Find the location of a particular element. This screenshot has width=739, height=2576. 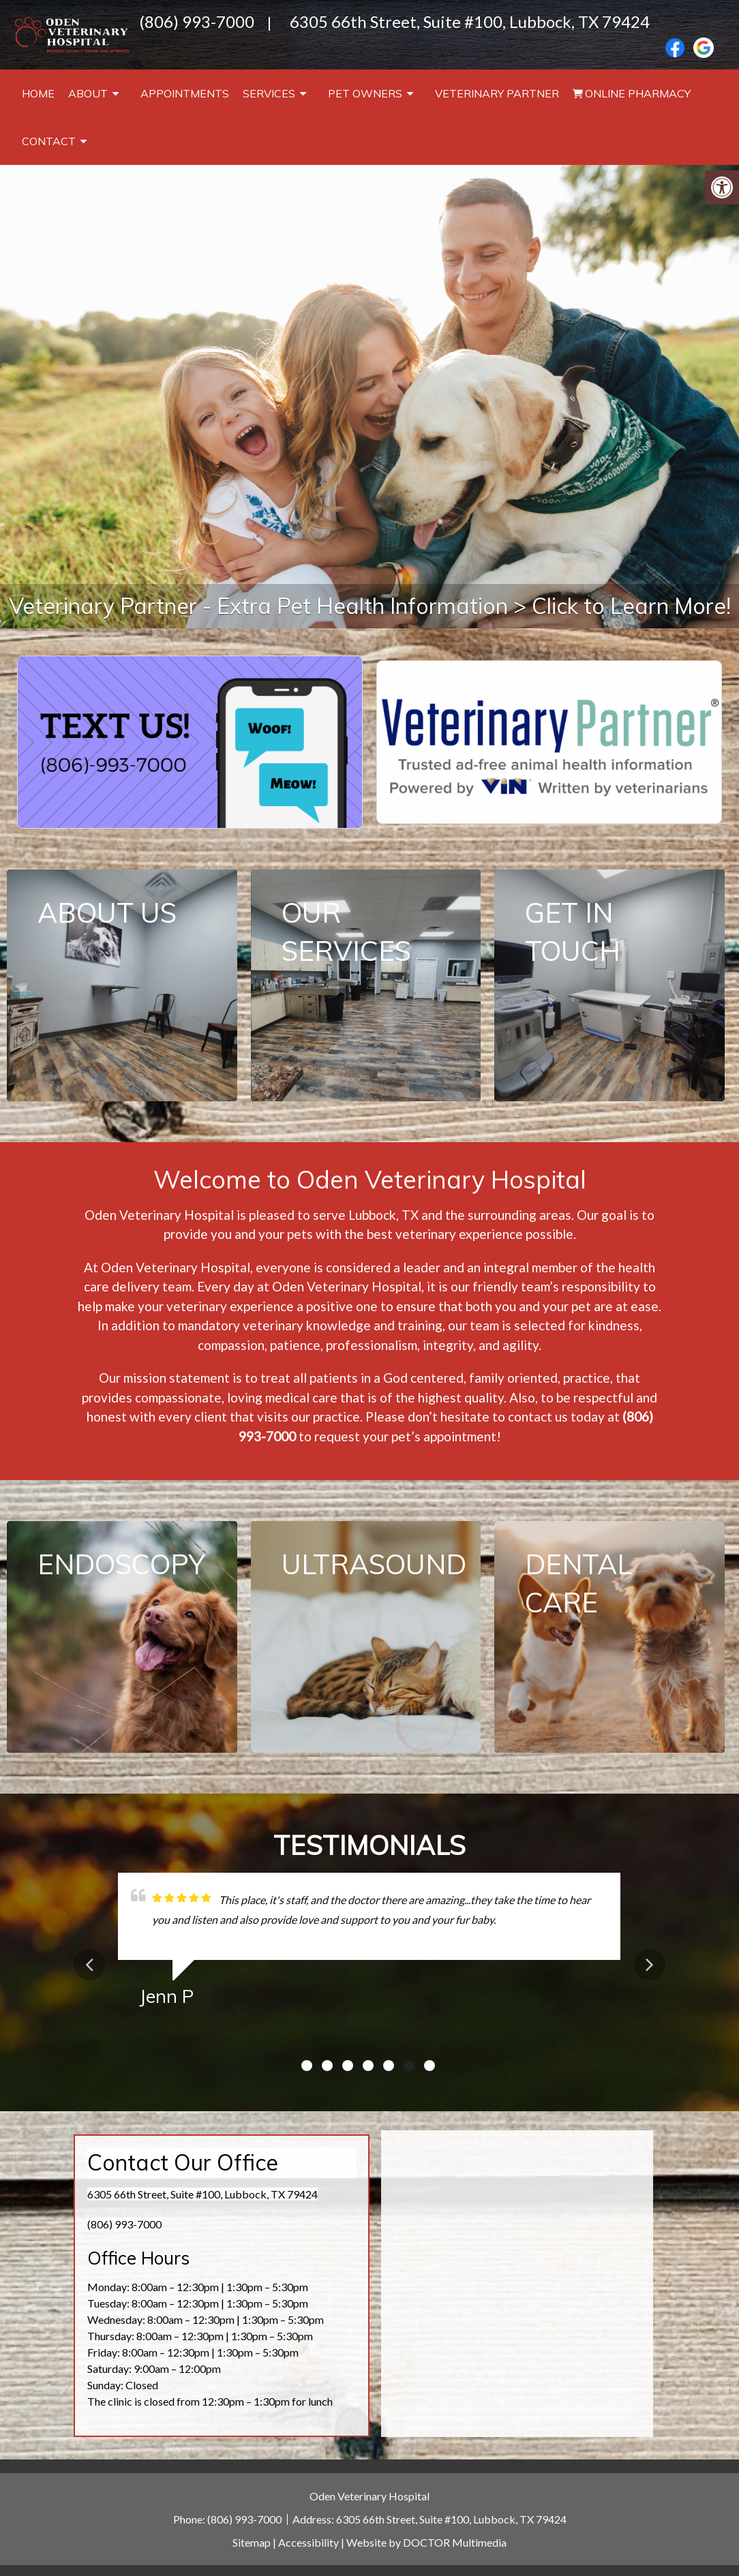

7 [tab] is located at coordinates (429, 2065).